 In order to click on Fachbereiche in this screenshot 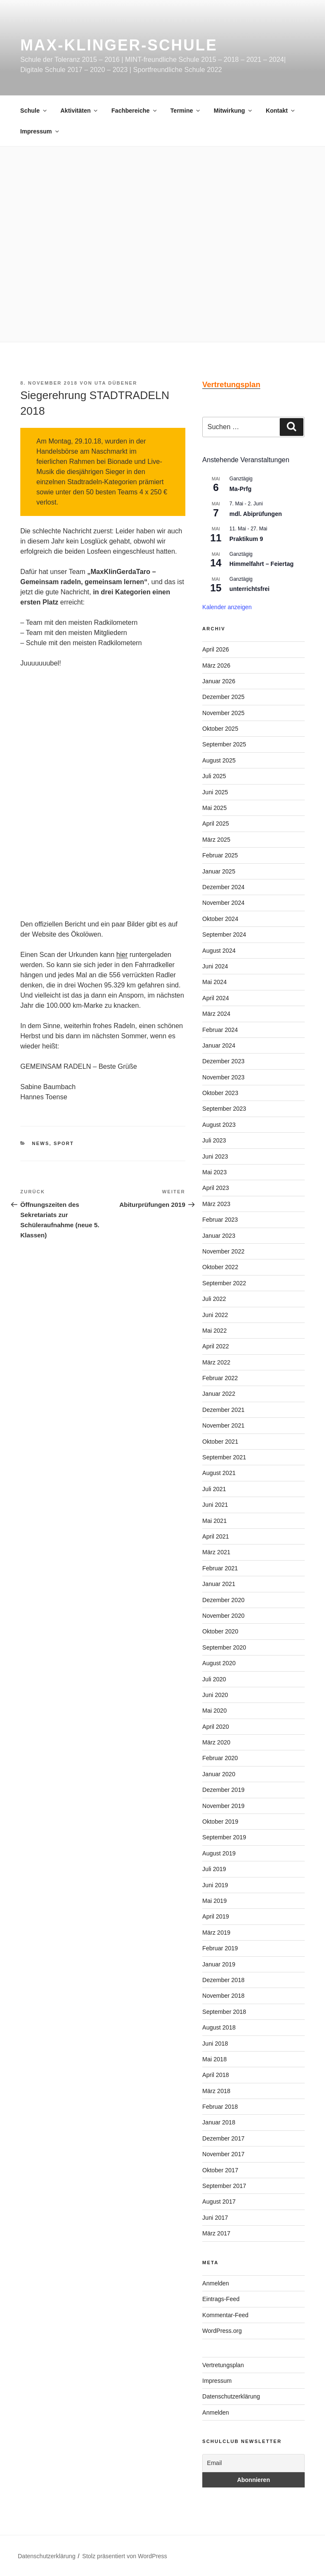, I will do `click(134, 110)`.